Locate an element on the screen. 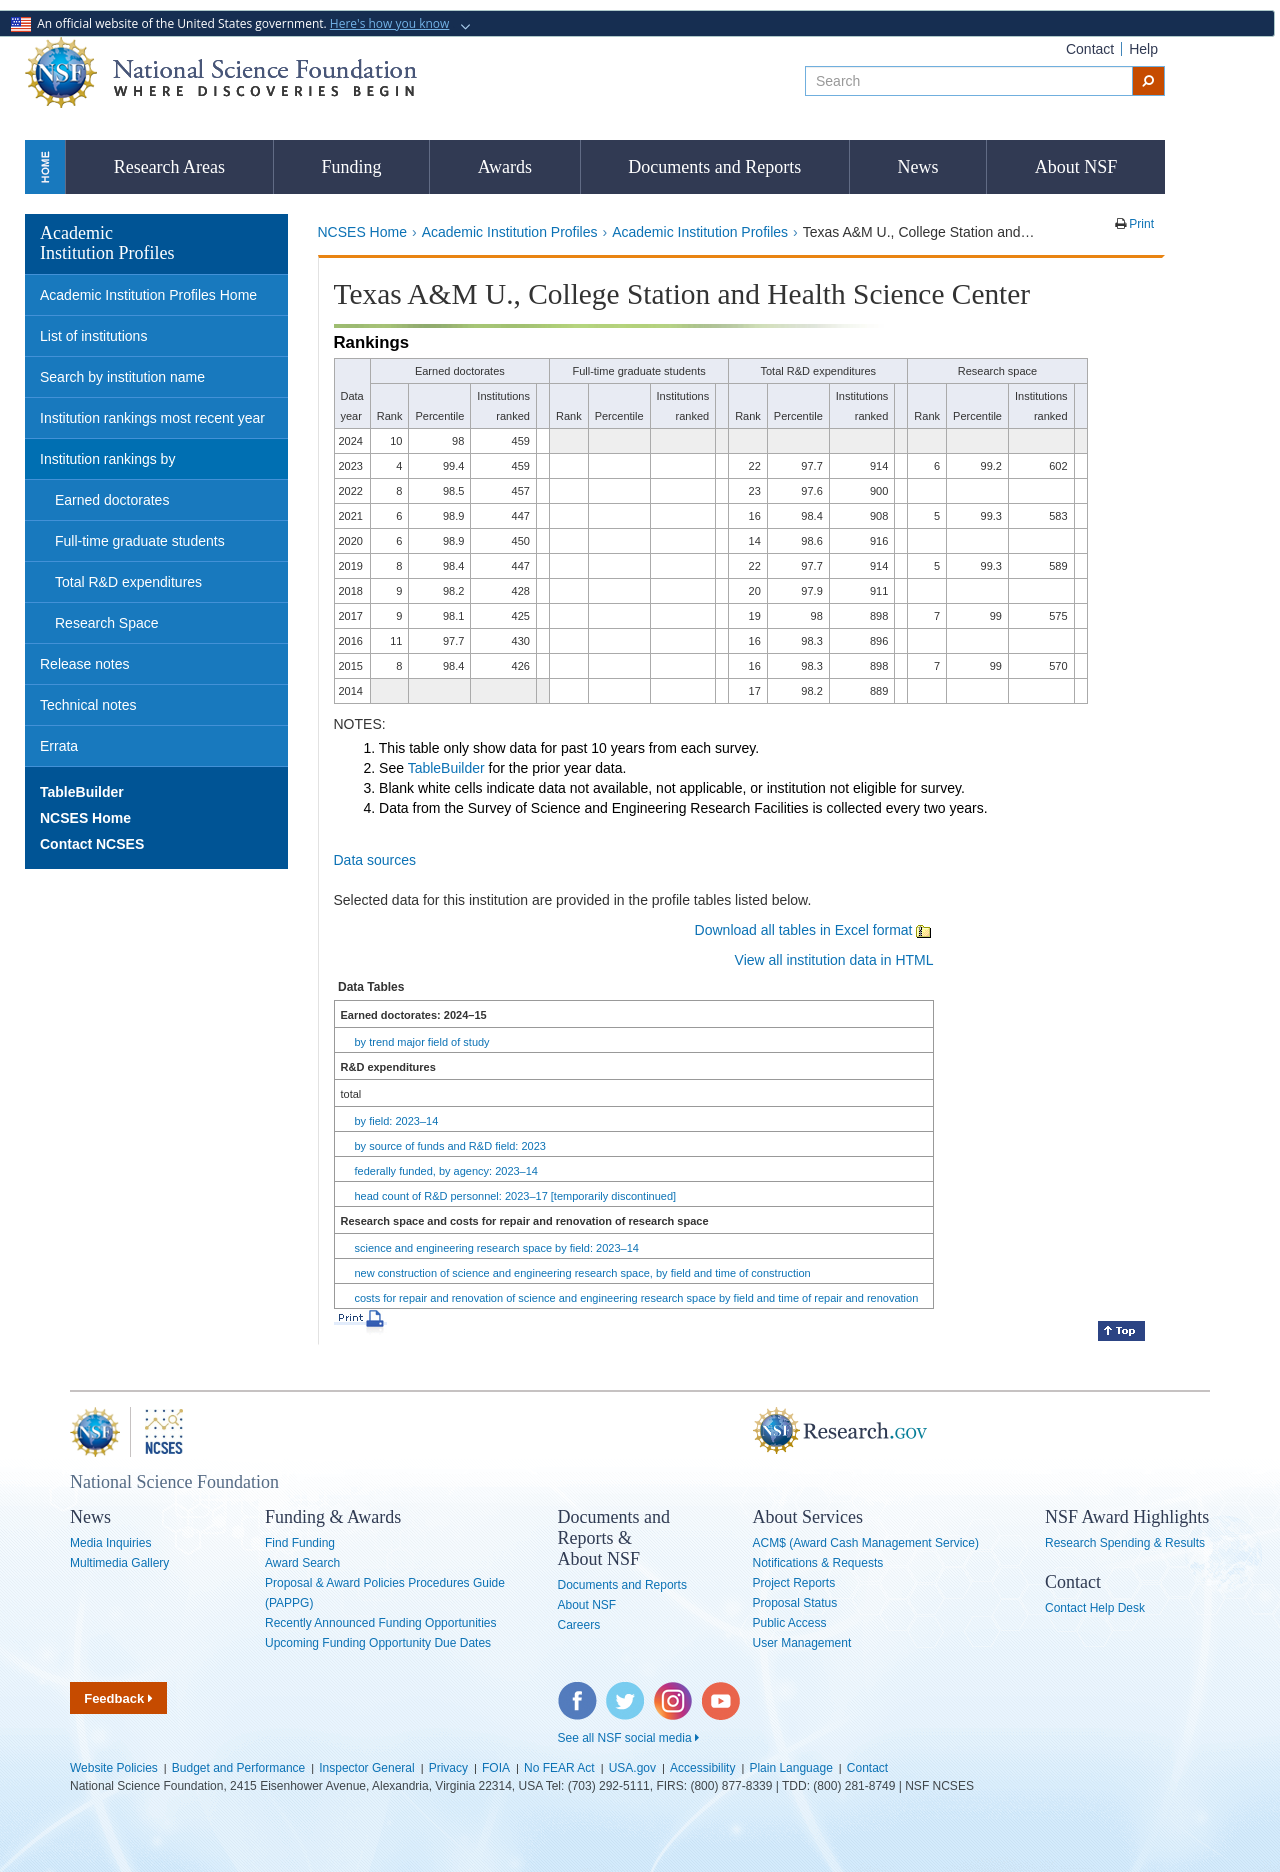 The image size is (1280, 1872). Project Reports is located at coordinates (794, 1583).